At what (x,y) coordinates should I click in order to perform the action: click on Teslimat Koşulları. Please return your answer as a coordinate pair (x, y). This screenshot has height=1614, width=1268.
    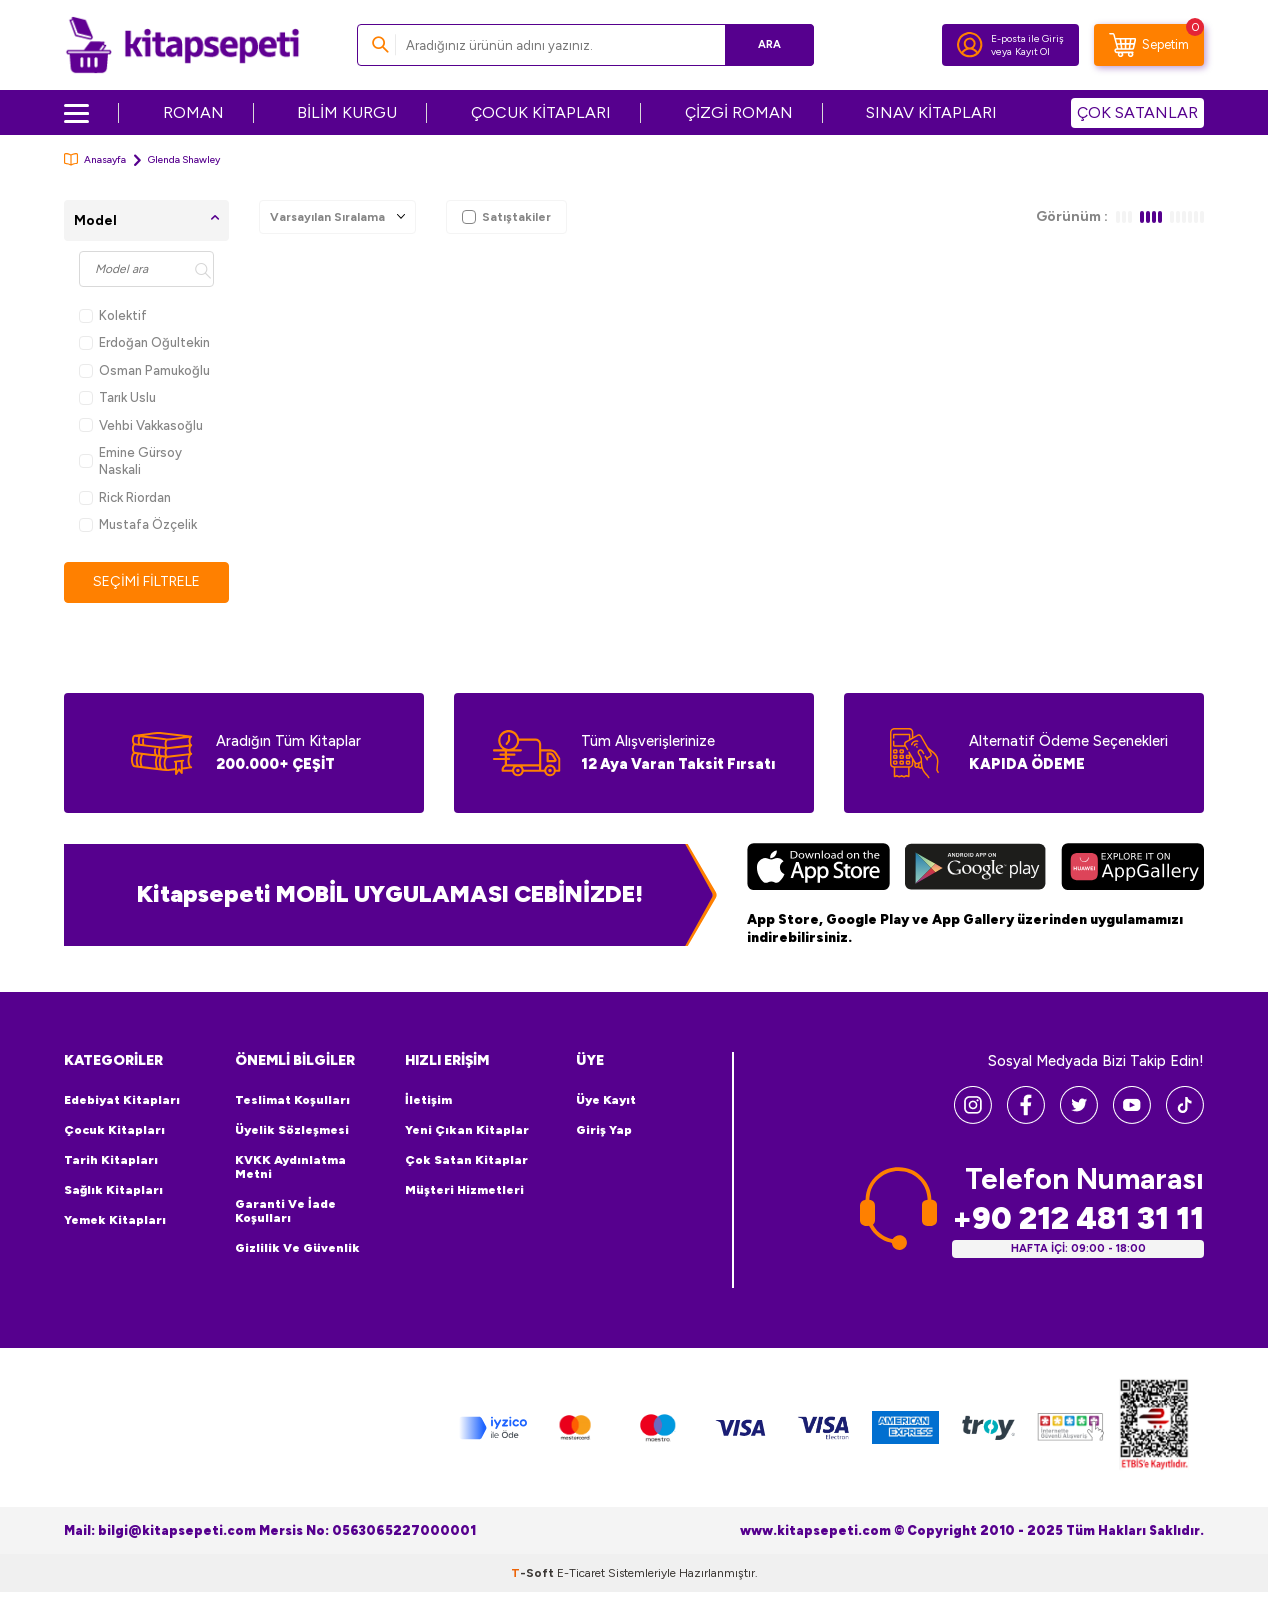
    Looking at the image, I should click on (292, 1100).